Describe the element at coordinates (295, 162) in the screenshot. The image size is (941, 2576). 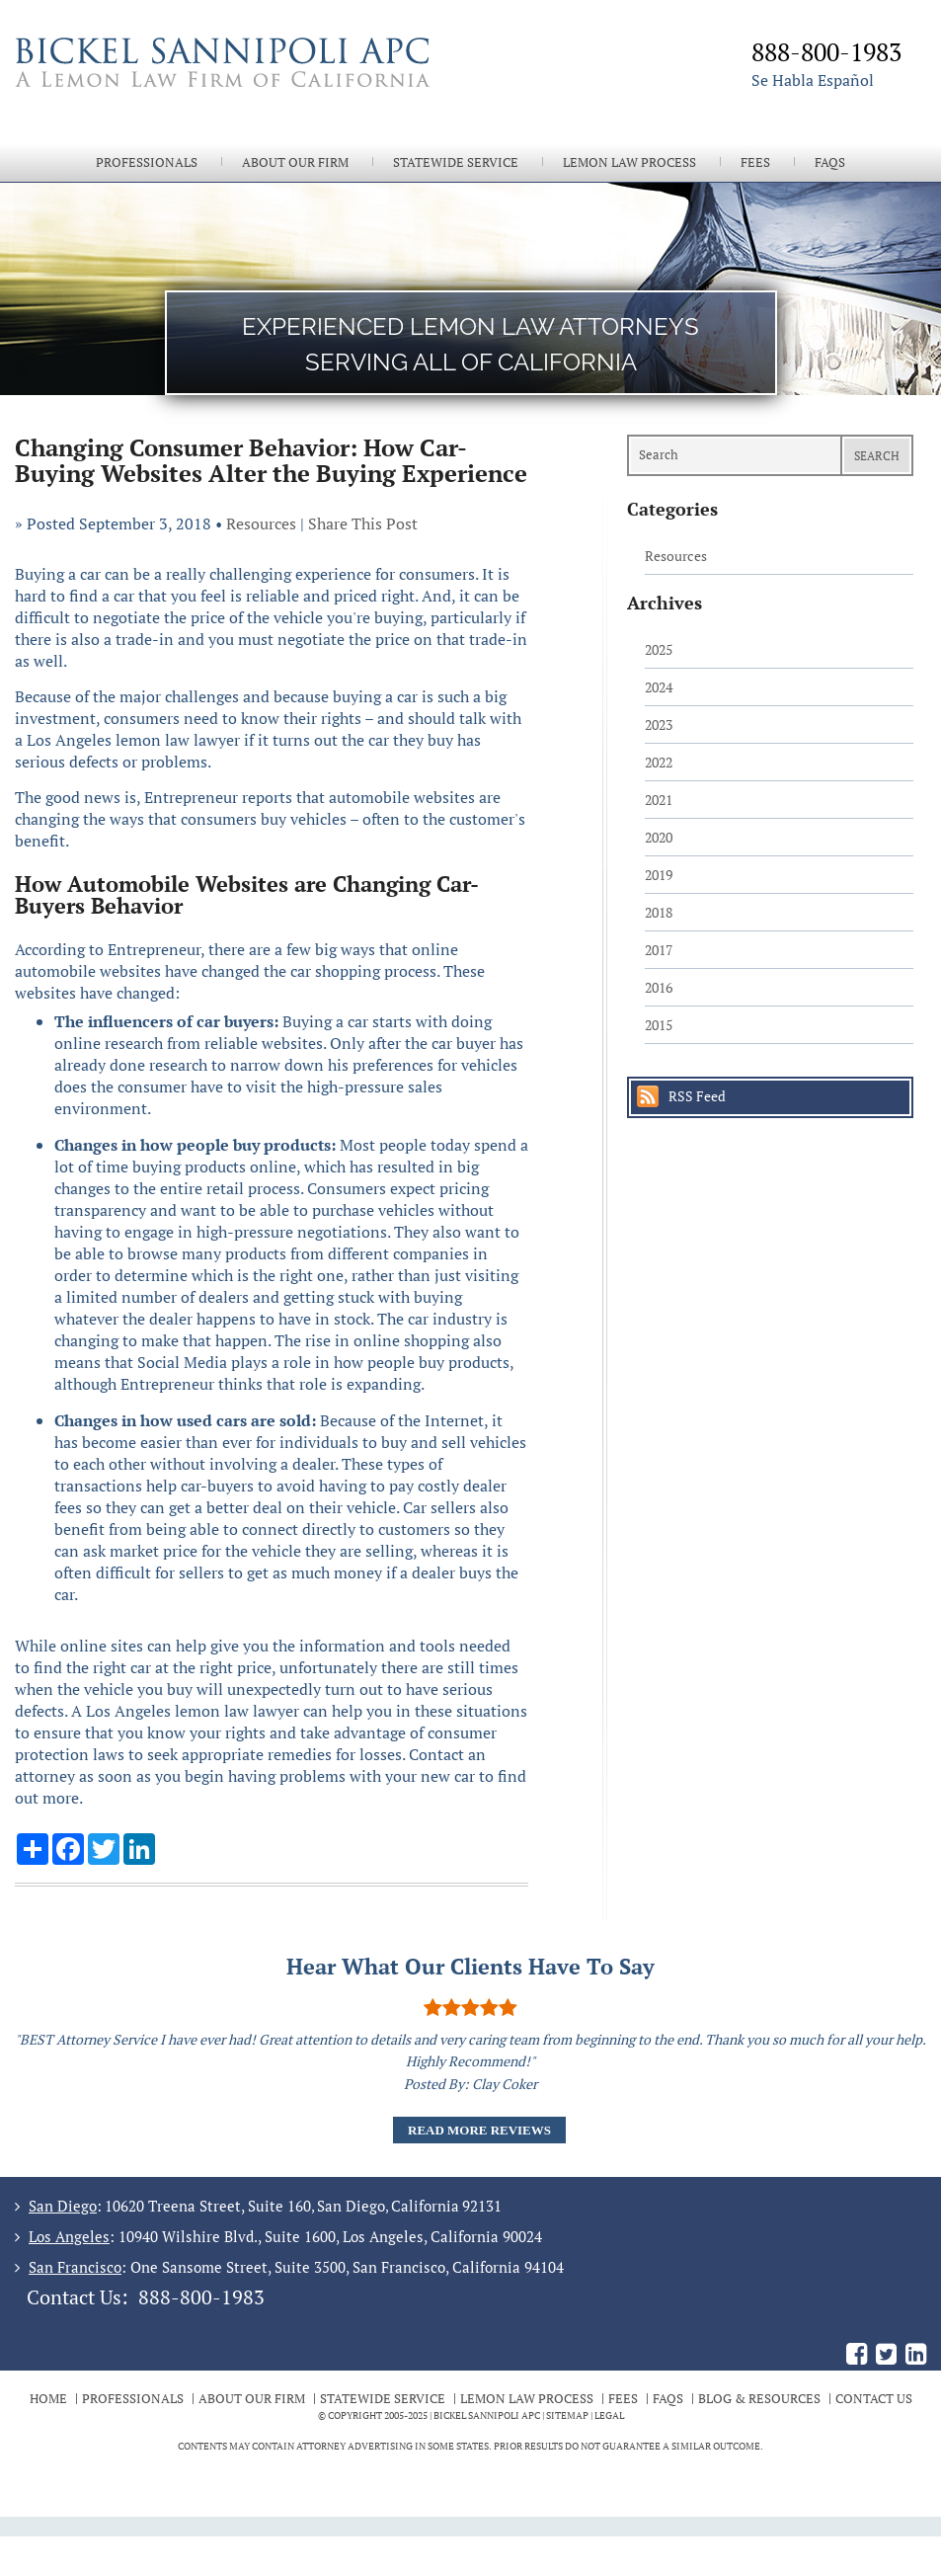
I see `About Our Firm` at that location.